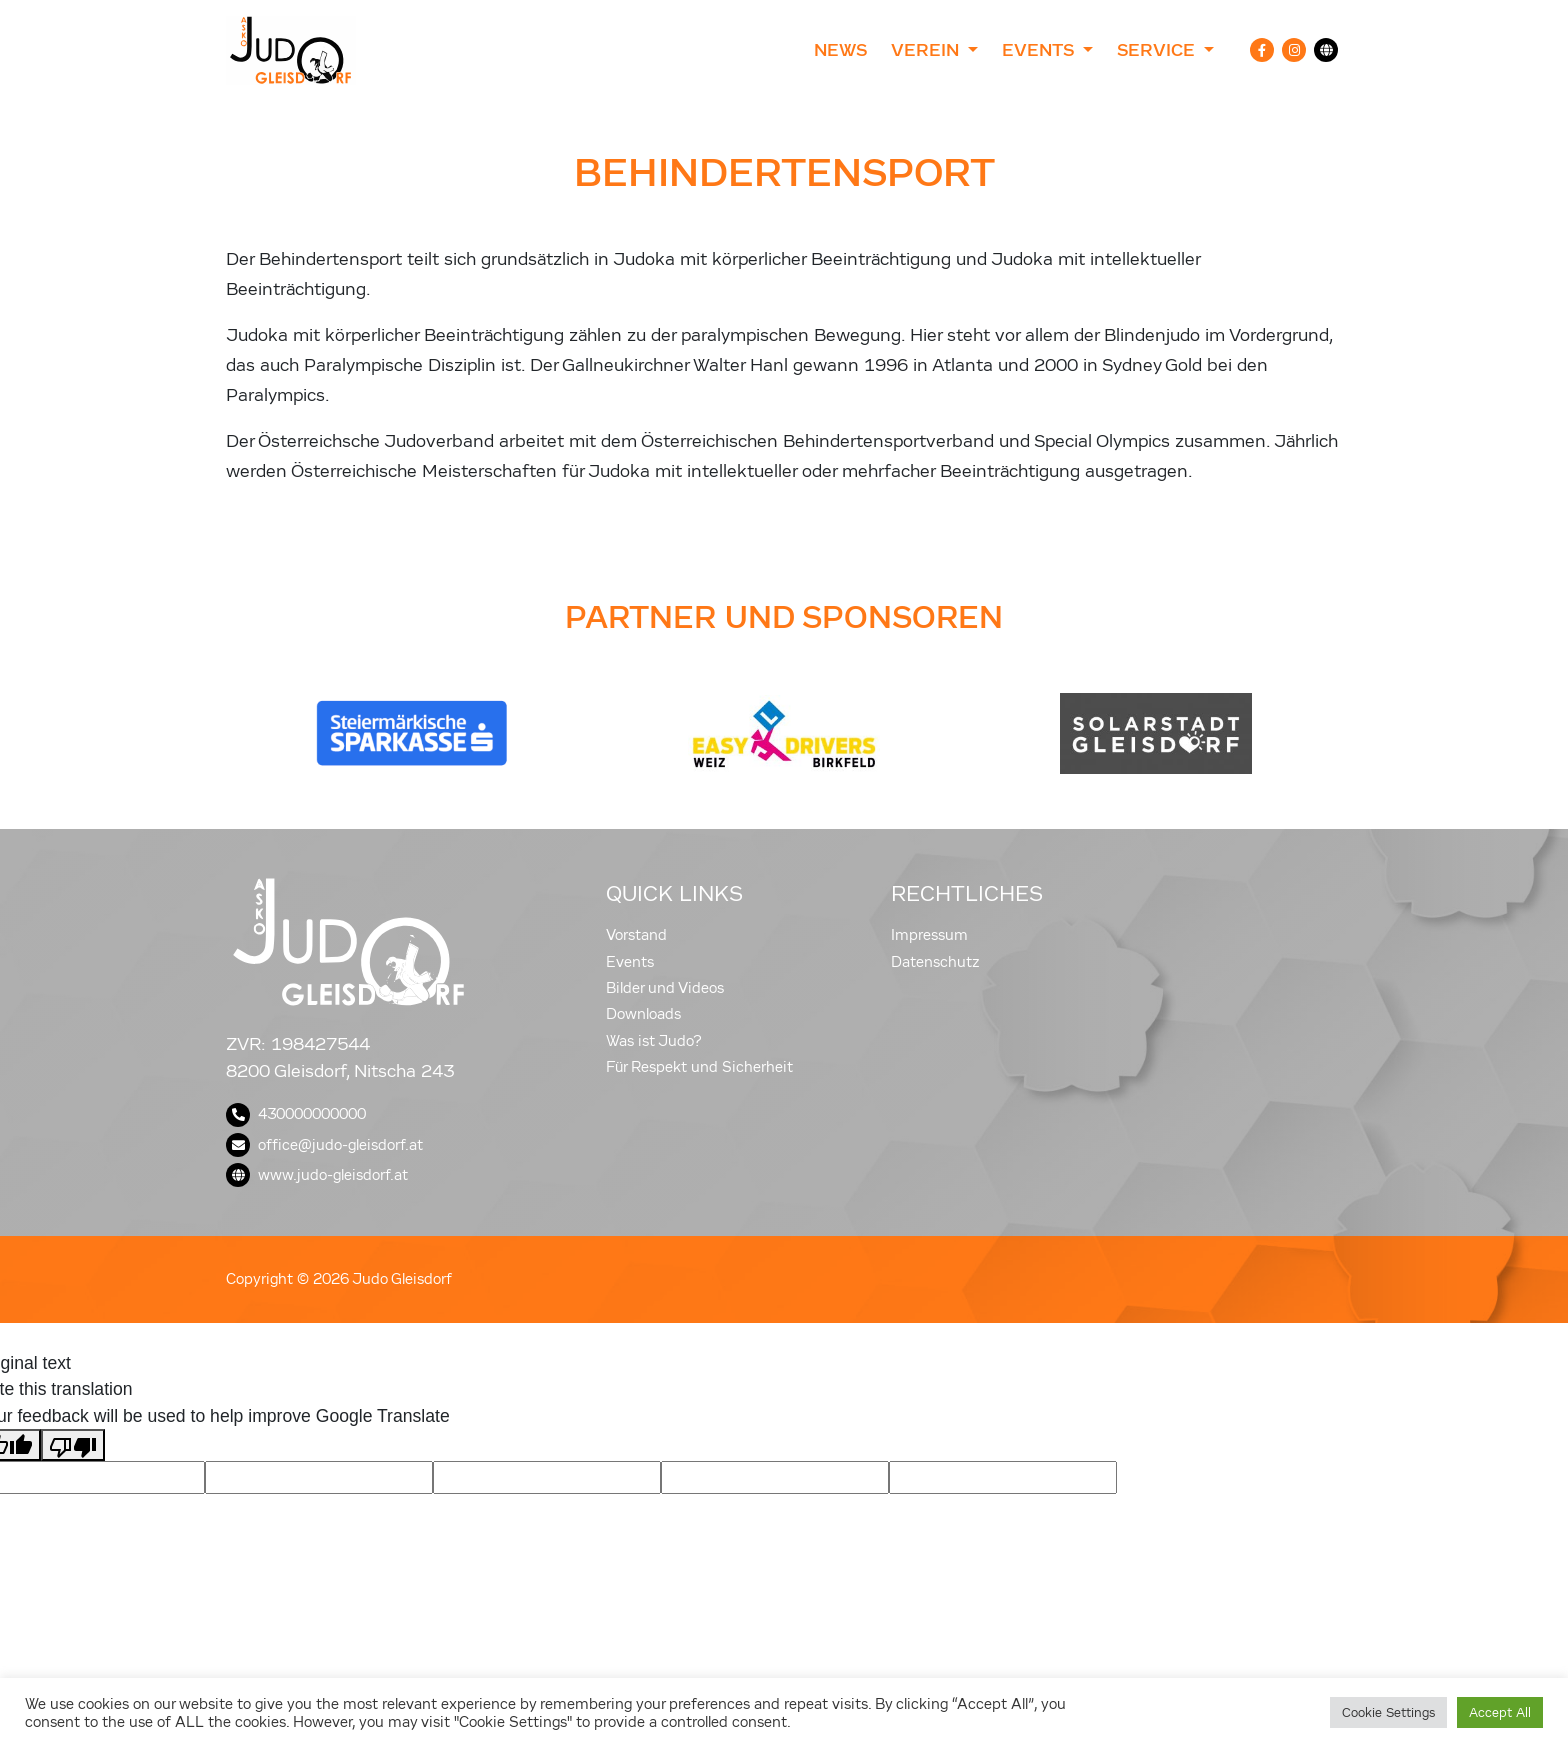  Describe the element at coordinates (699, 1067) in the screenshot. I see `Für Respekt und Sicherheit` at that location.